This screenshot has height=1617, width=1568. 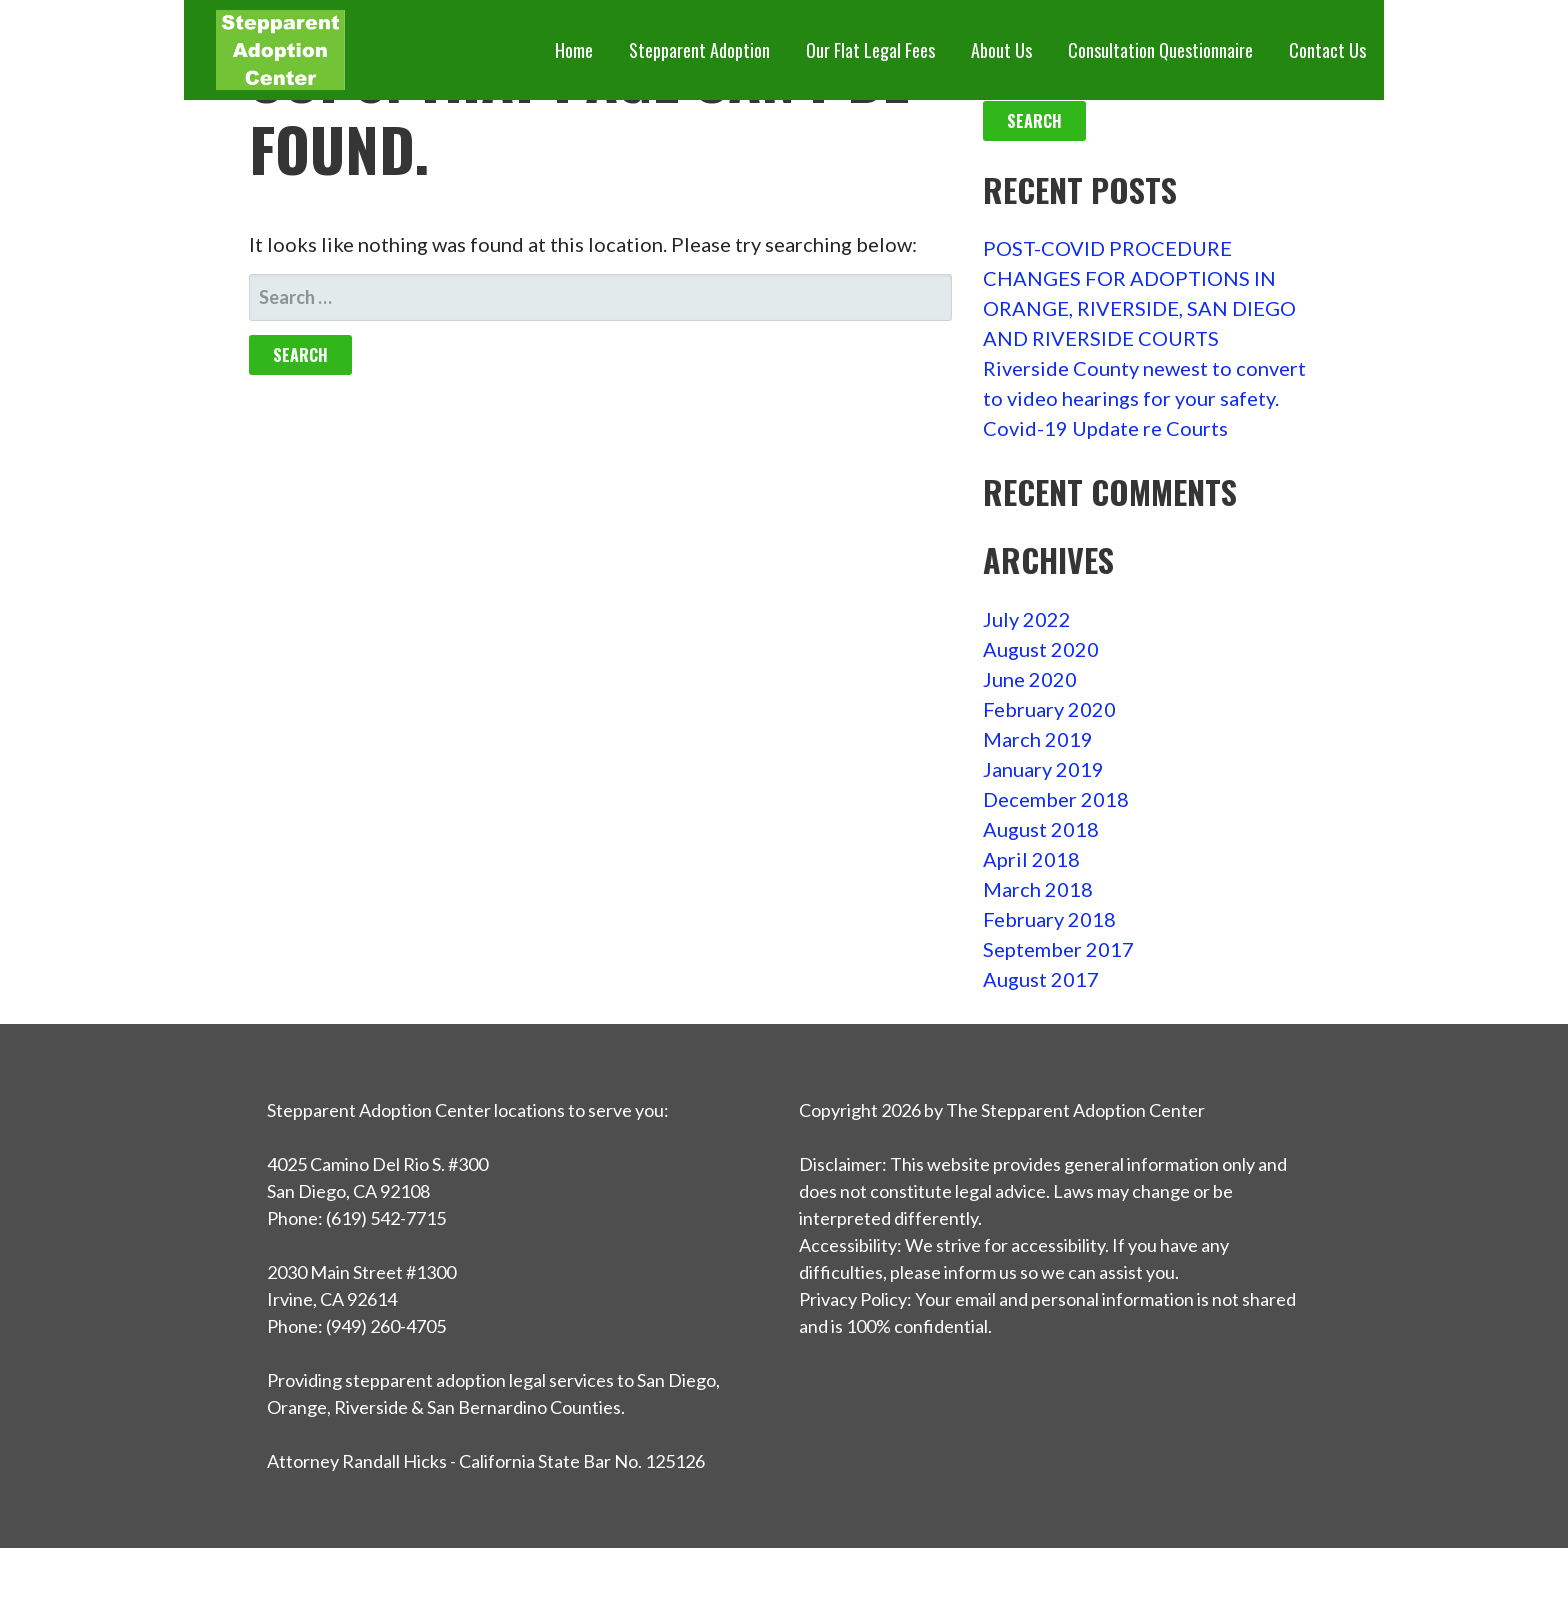 I want to click on August 2020, so click(x=1041, y=649).